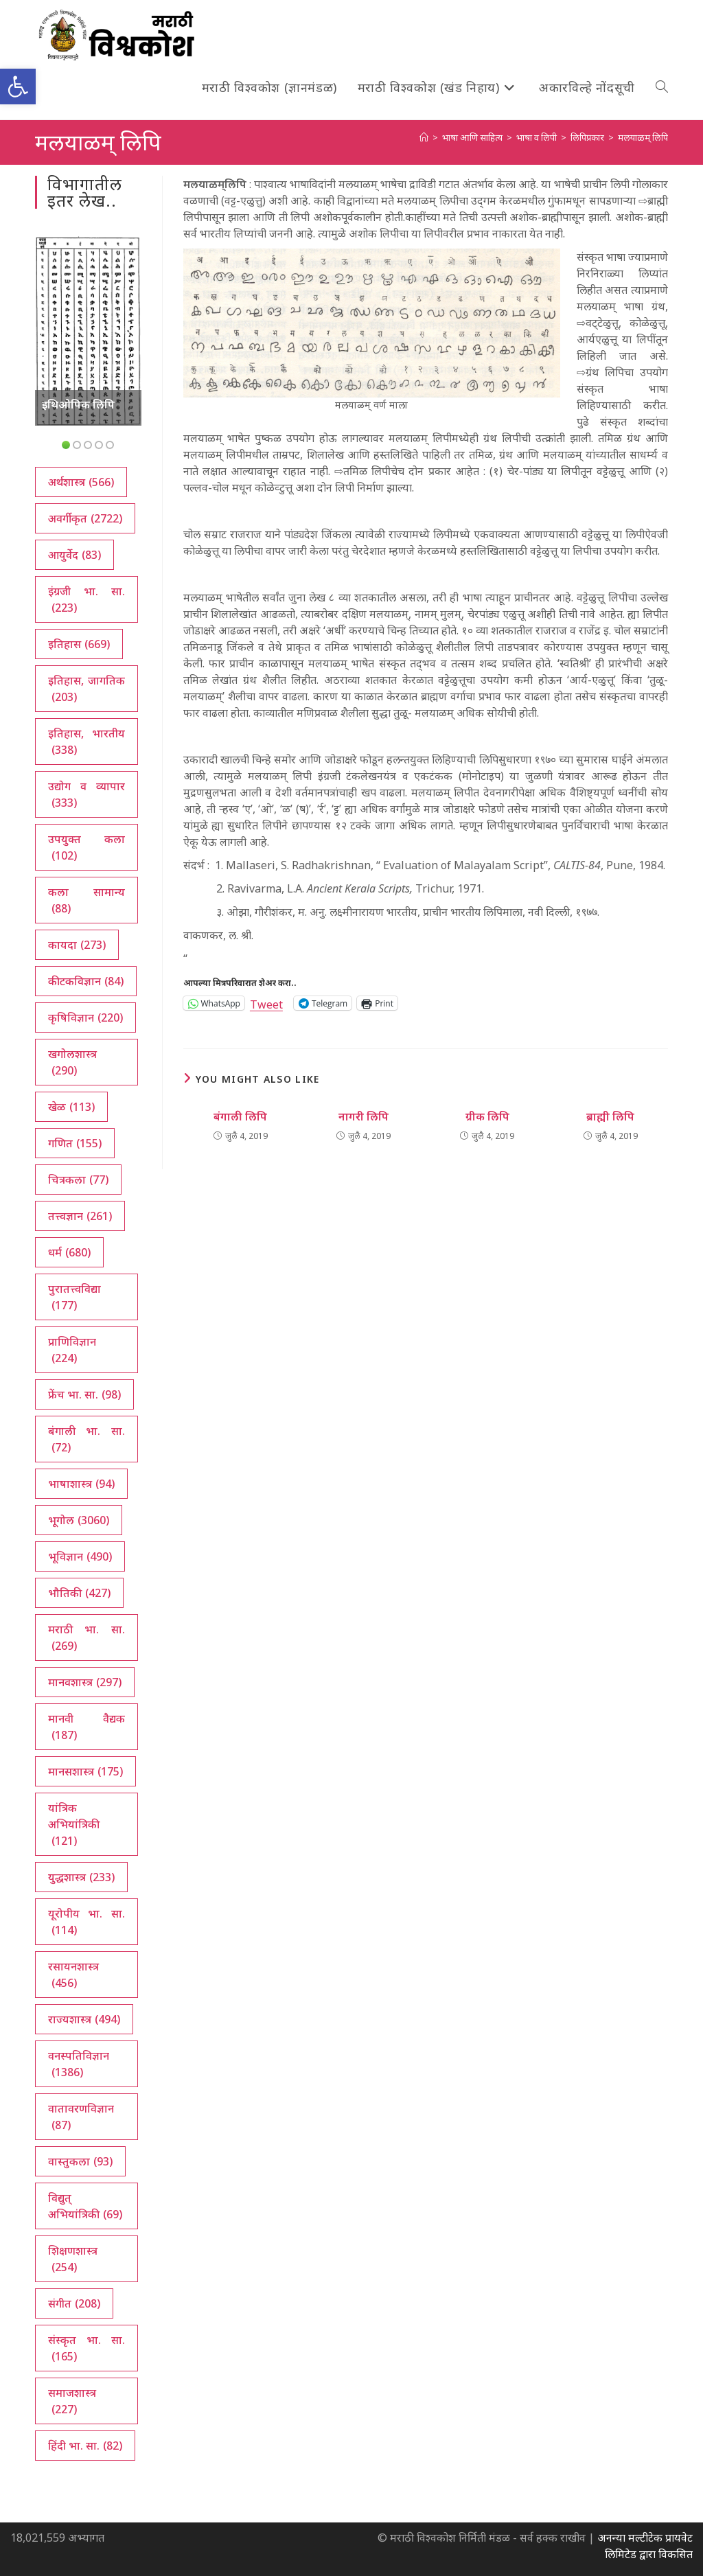 The width and height of the screenshot is (703, 2576). I want to click on युद्धशास्त्र [युद्धशास्त्र (233 आयटम्स)], so click(81, 1877).